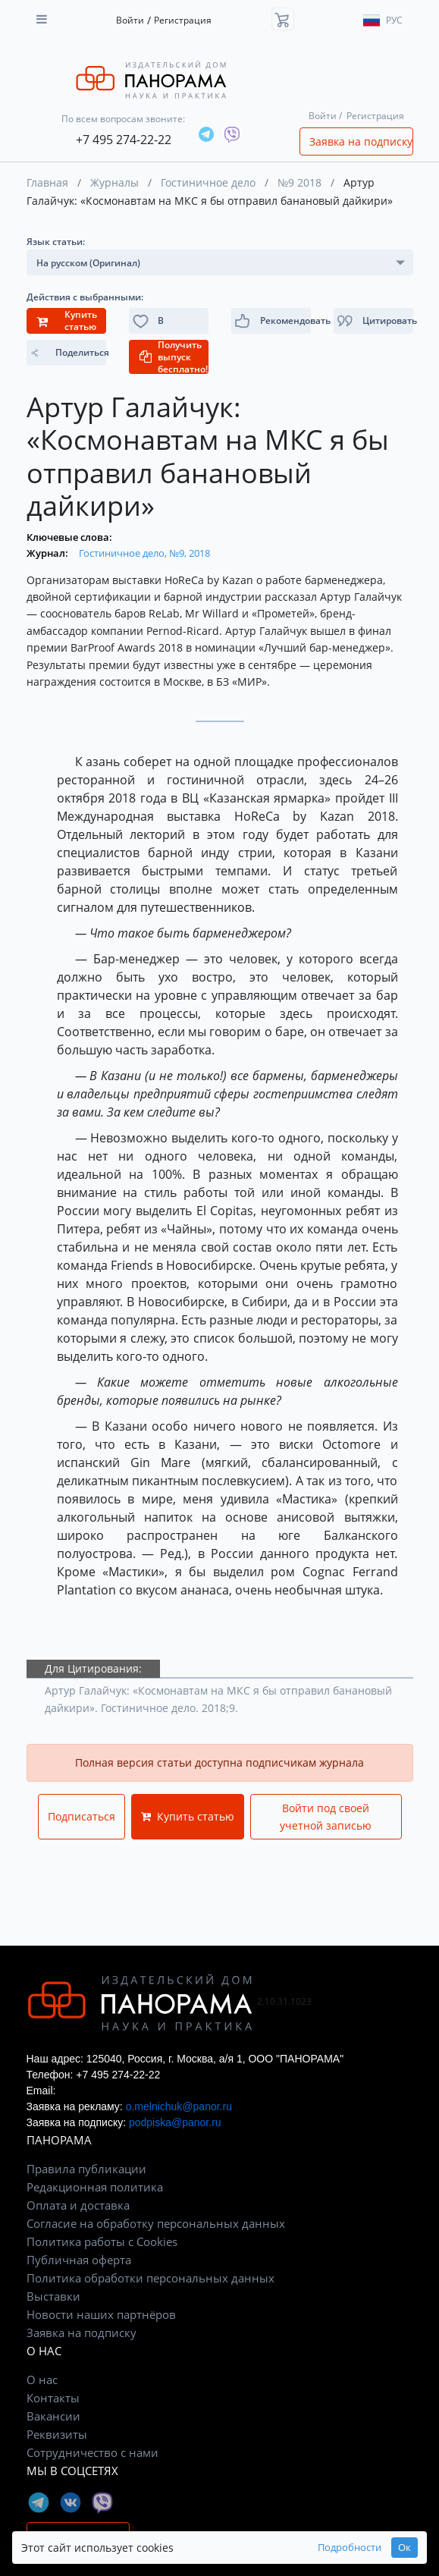 The width and height of the screenshot is (439, 2576). Describe the element at coordinates (208, 182) in the screenshot. I see `Гостиничное дело` at that location.